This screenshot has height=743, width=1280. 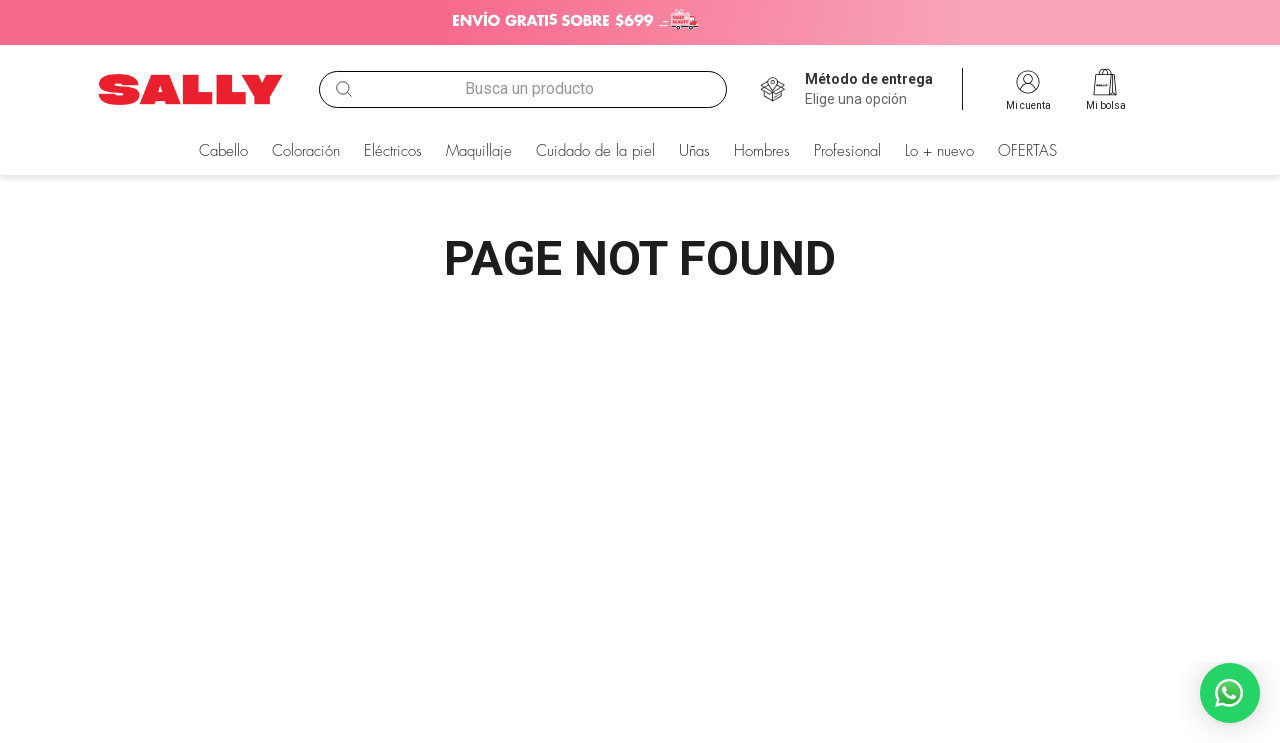 What do you see at coordinates (869, 90) in the screenshot?
I see `[button]` at bounding box center [869, 90].